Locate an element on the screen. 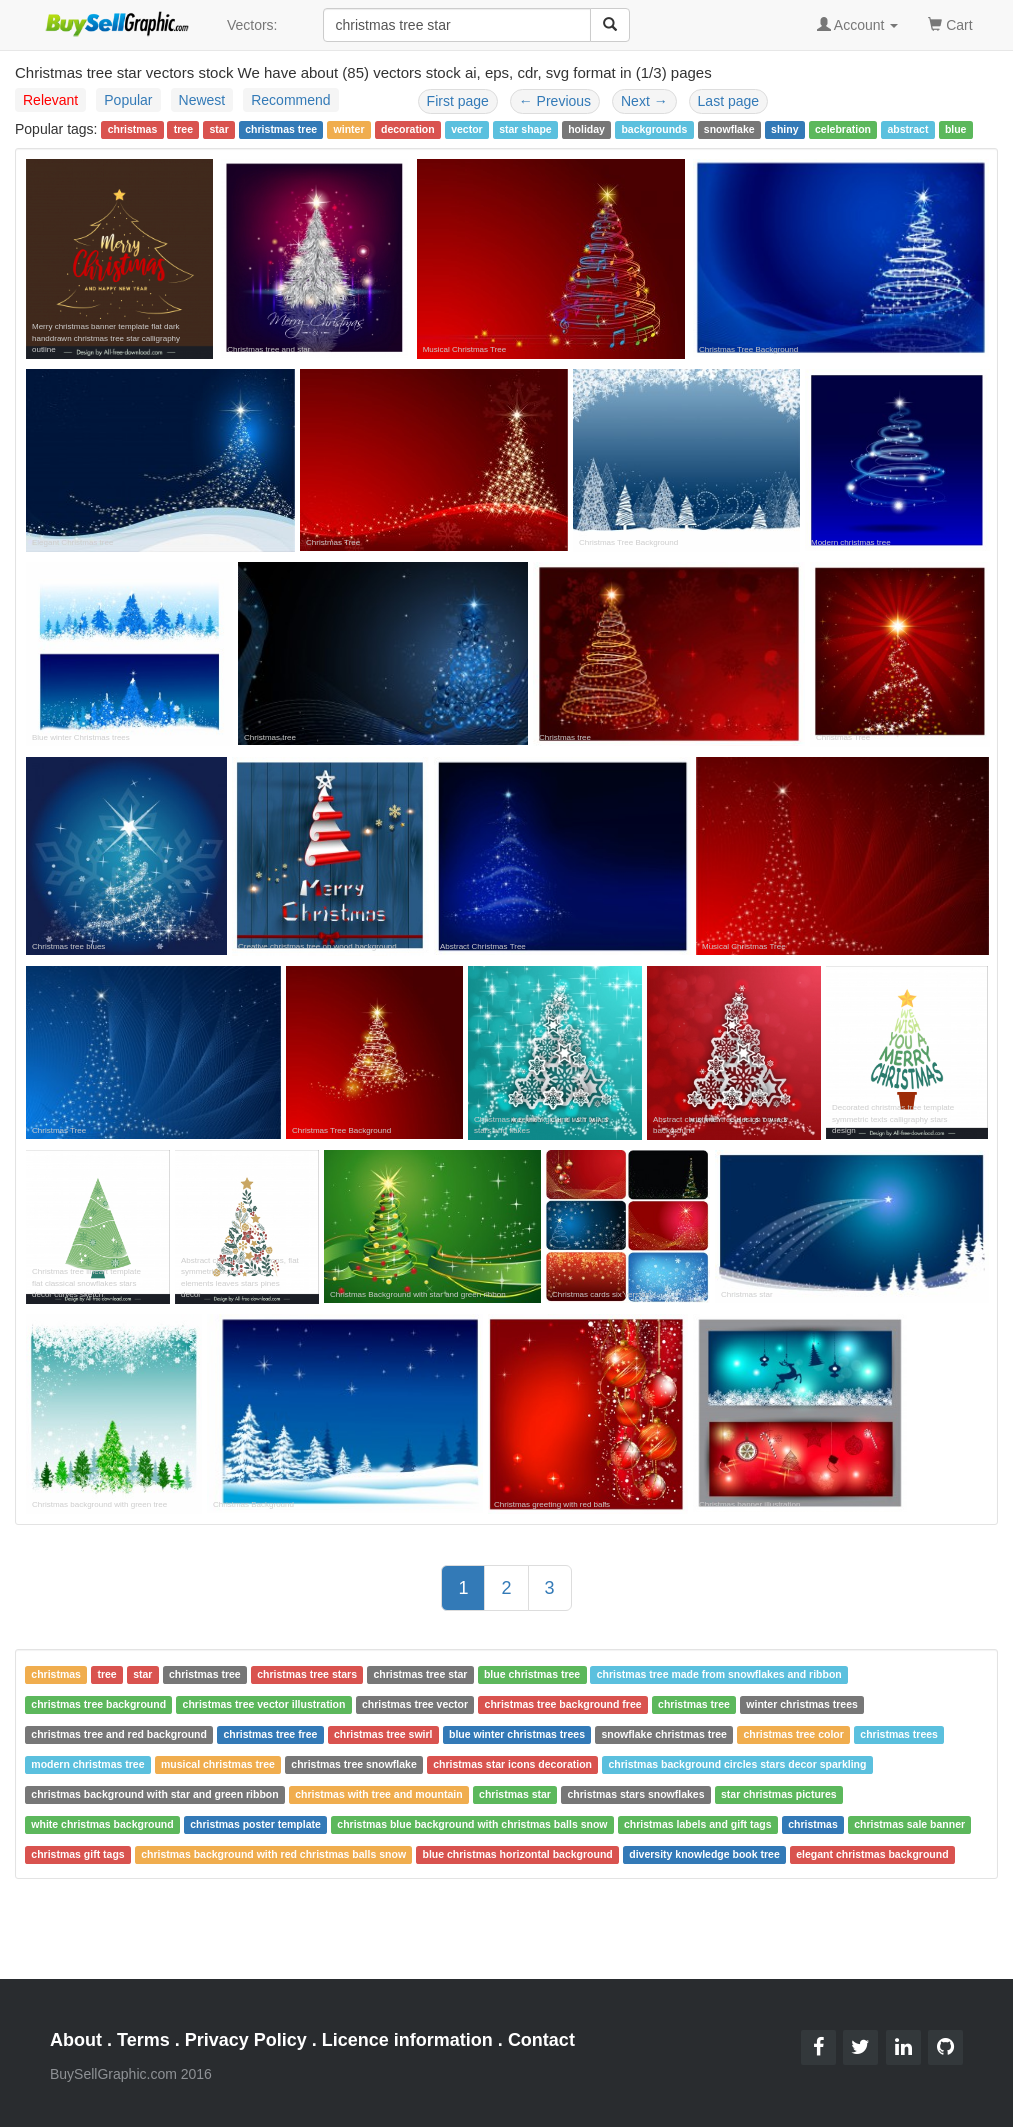  Popular is located at coordinates (128, 100).